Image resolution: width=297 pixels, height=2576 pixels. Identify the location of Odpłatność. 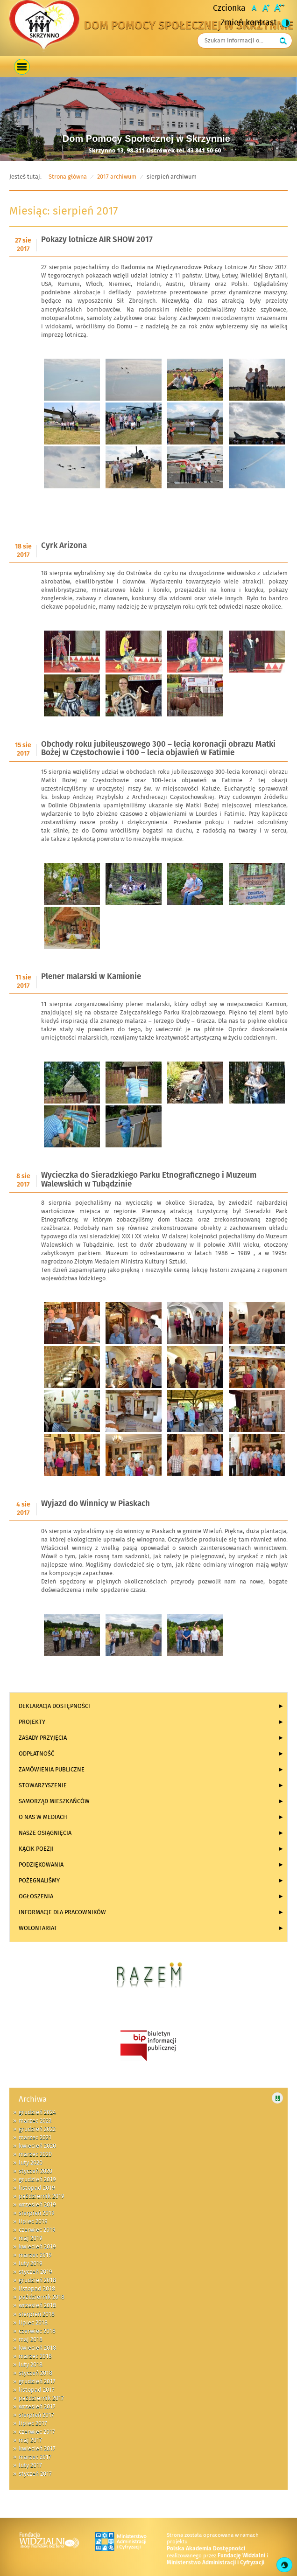
(36, 1754).